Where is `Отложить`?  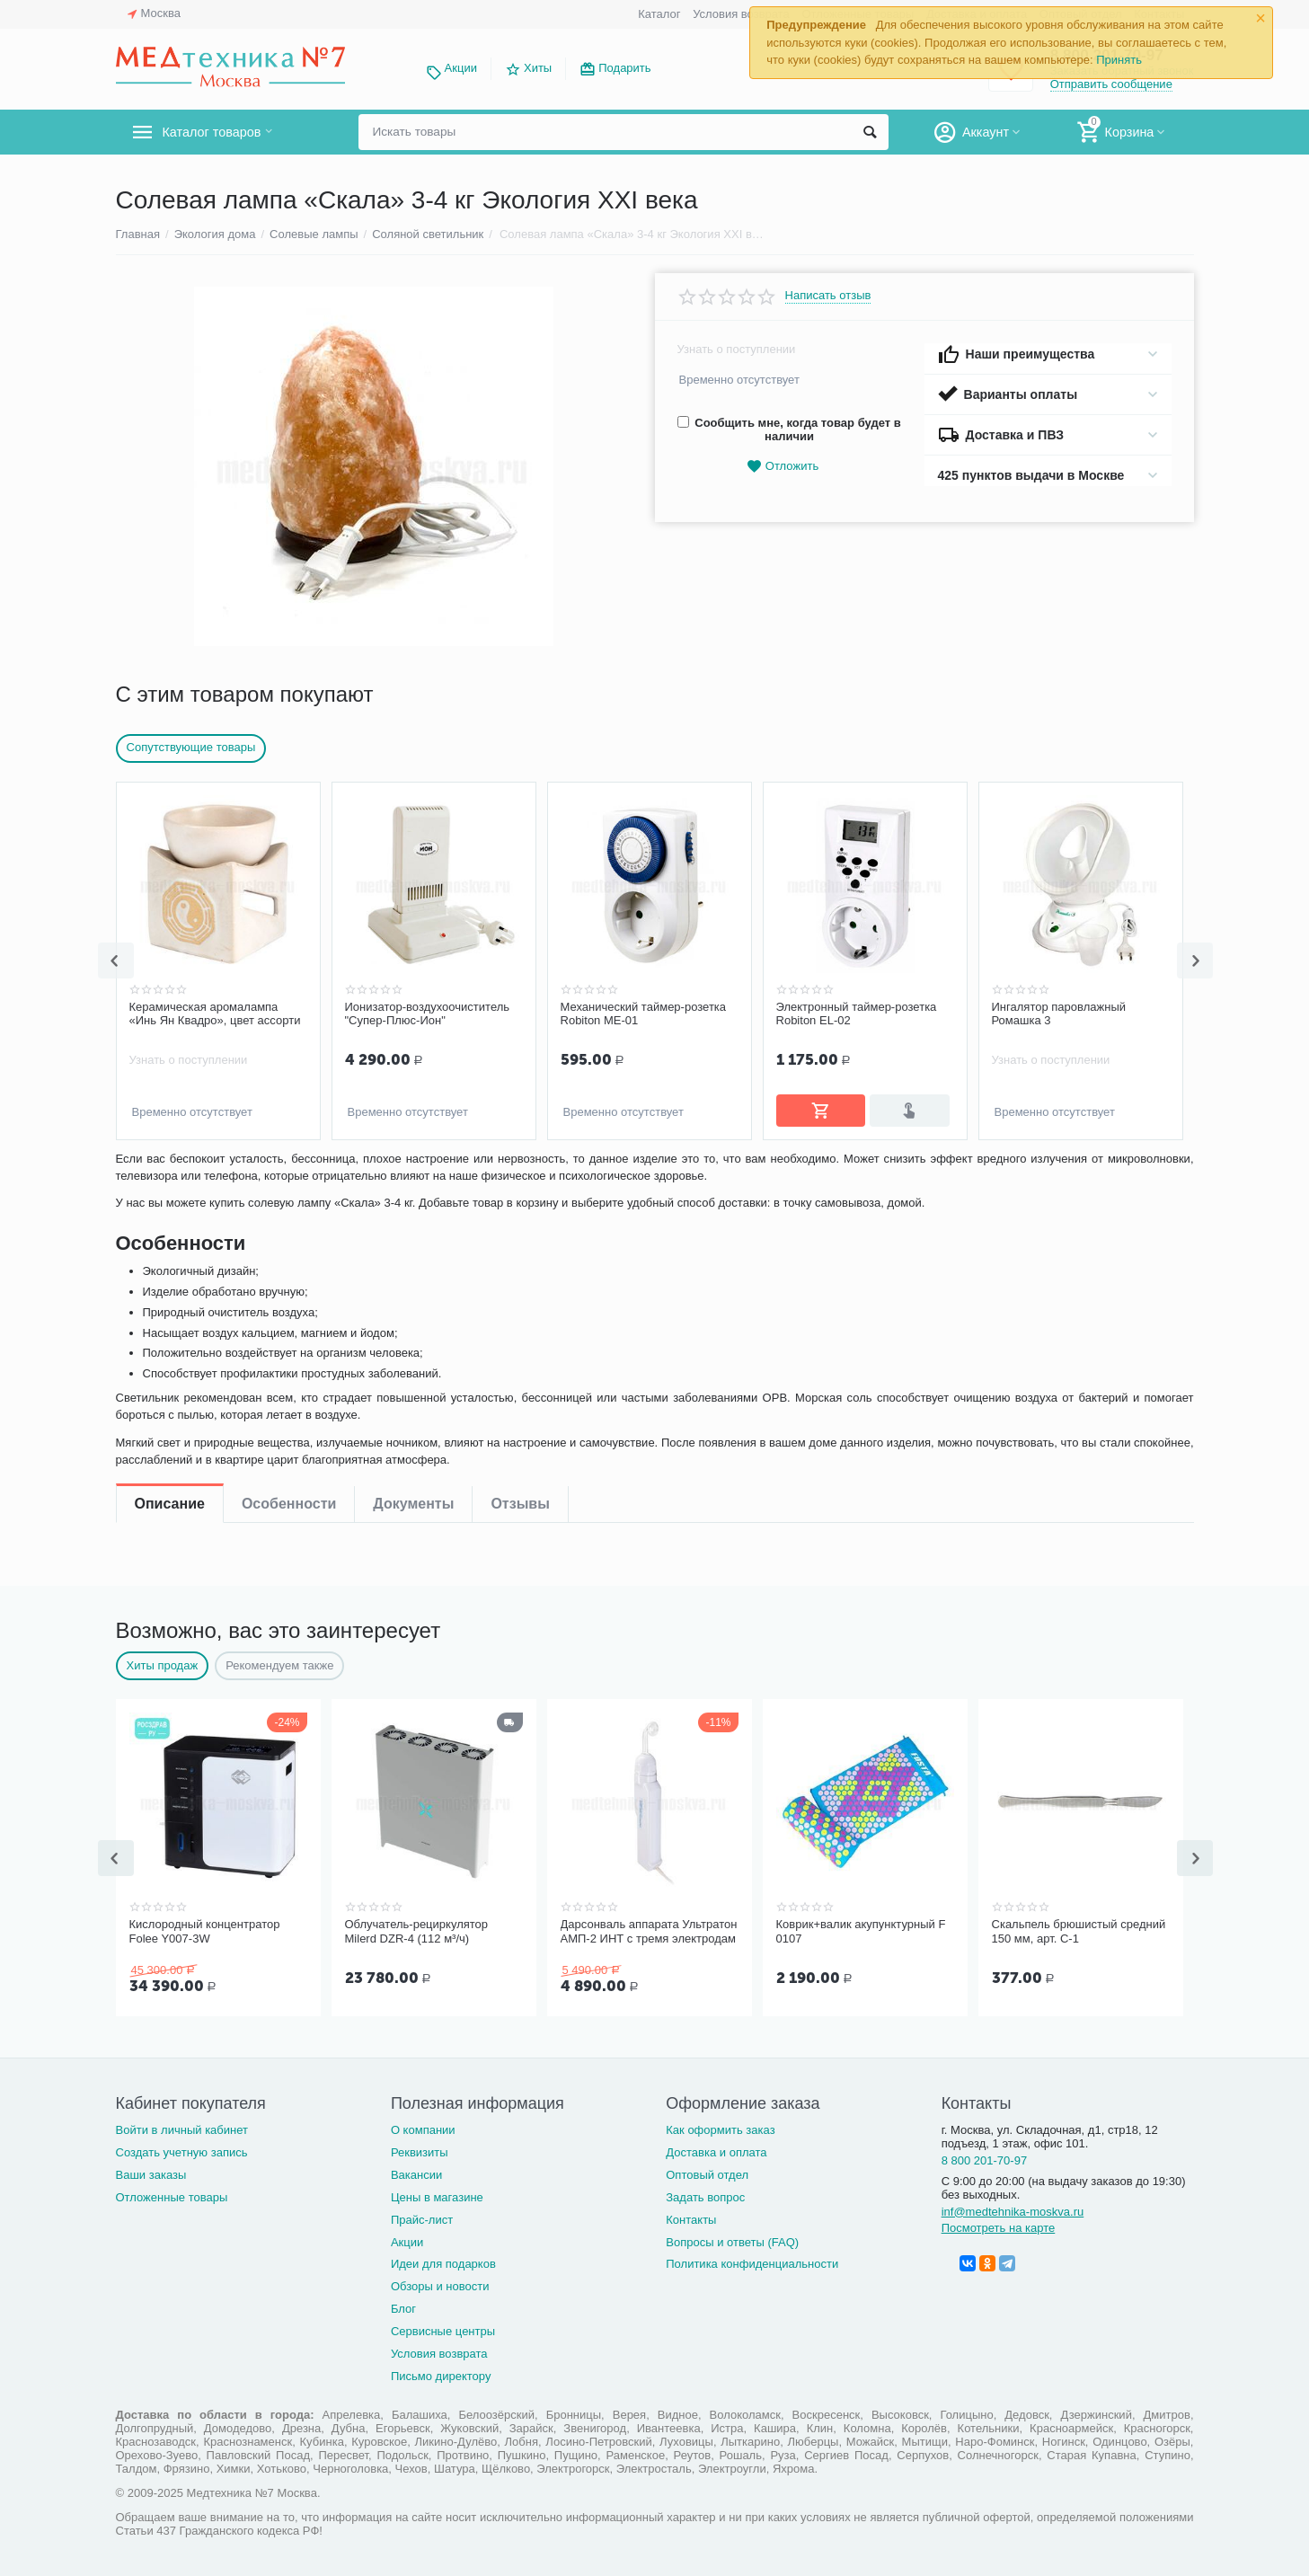 Отложить is located at coordinates (782, 466).